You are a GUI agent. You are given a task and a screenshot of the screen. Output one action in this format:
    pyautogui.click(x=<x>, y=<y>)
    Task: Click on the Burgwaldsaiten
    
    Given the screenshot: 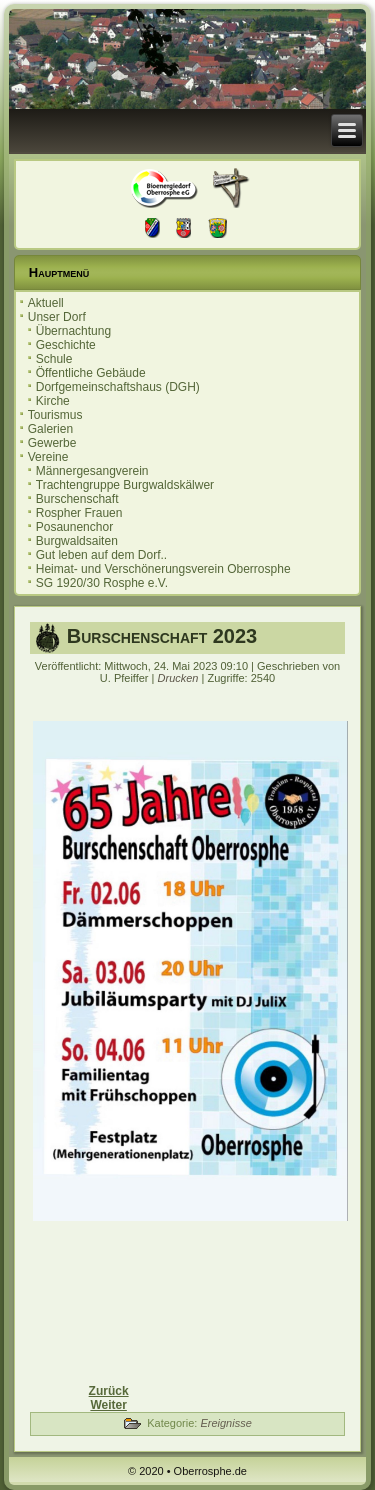 What is the action you would take?
    pyautogui.click(x=77, y=541)
    